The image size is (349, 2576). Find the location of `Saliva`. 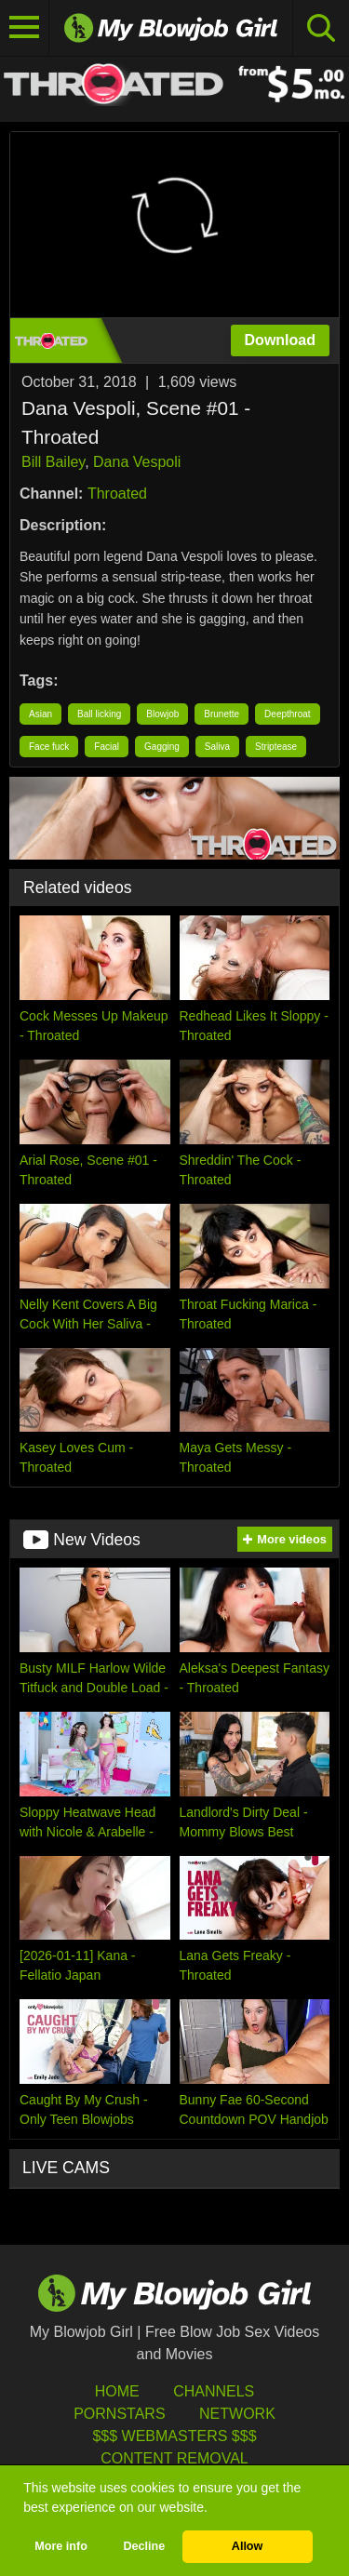

Saliva is located at coordinates (217, 746).